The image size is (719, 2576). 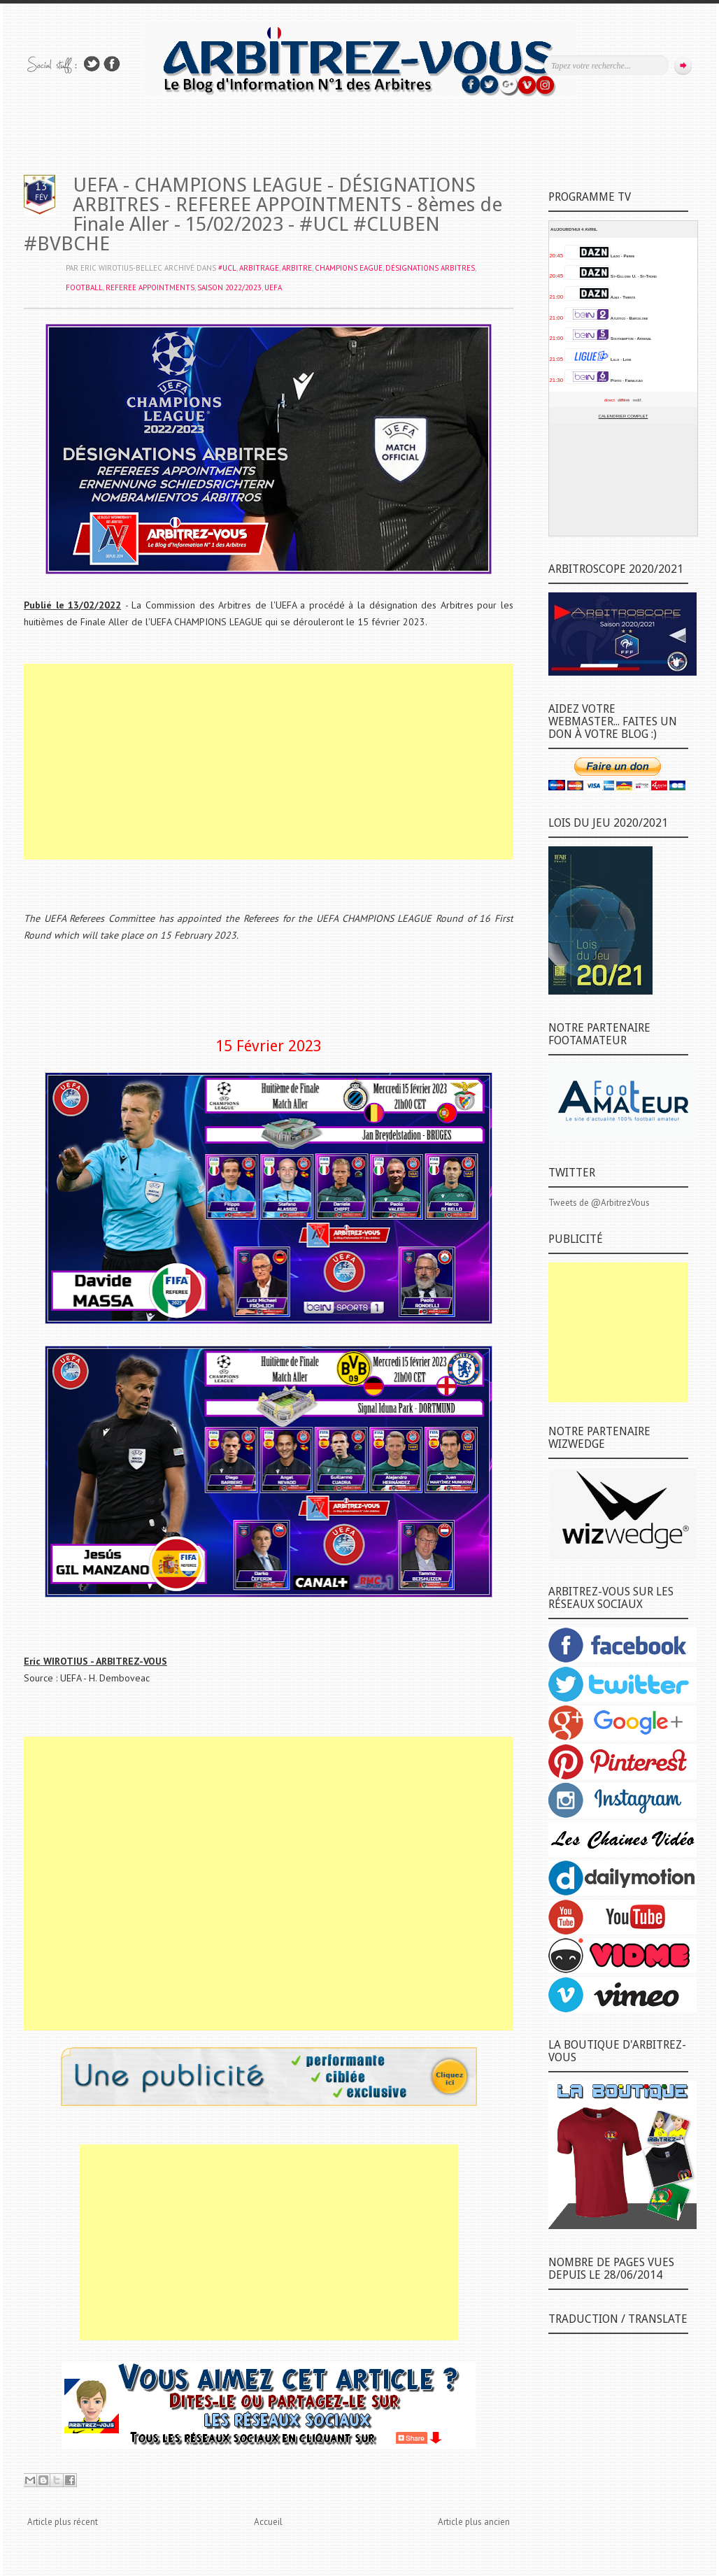 I want to click on Suivez-nous sur TWITTER, so click(x=91, y=64).